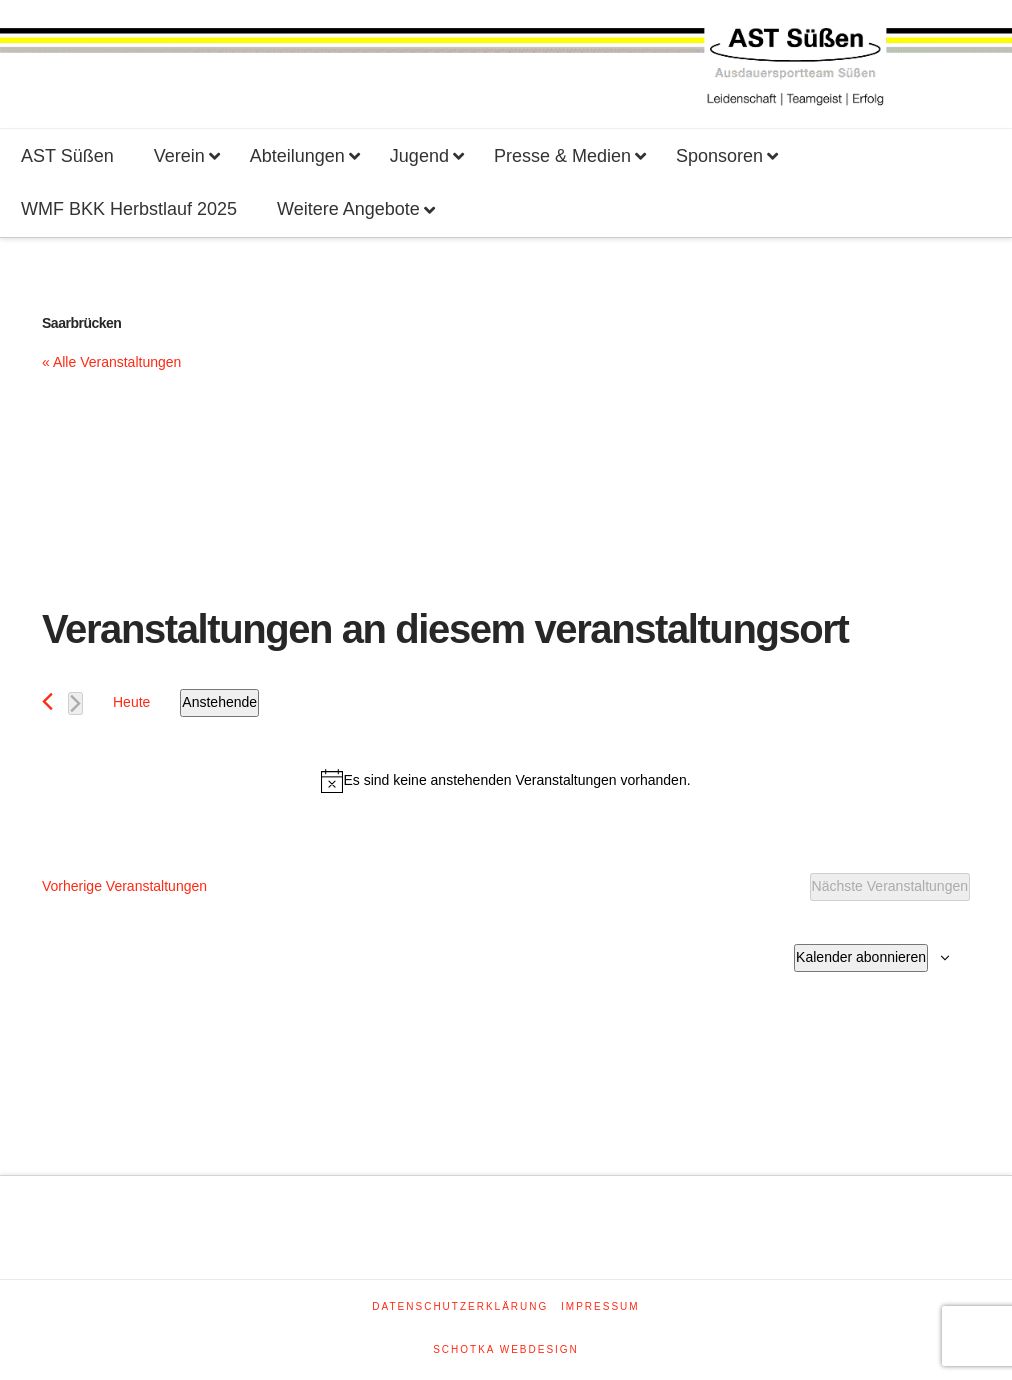 The image size is (1012, 1380). I want to click on [Nächste Veranstaltungen], so click(75, 703).